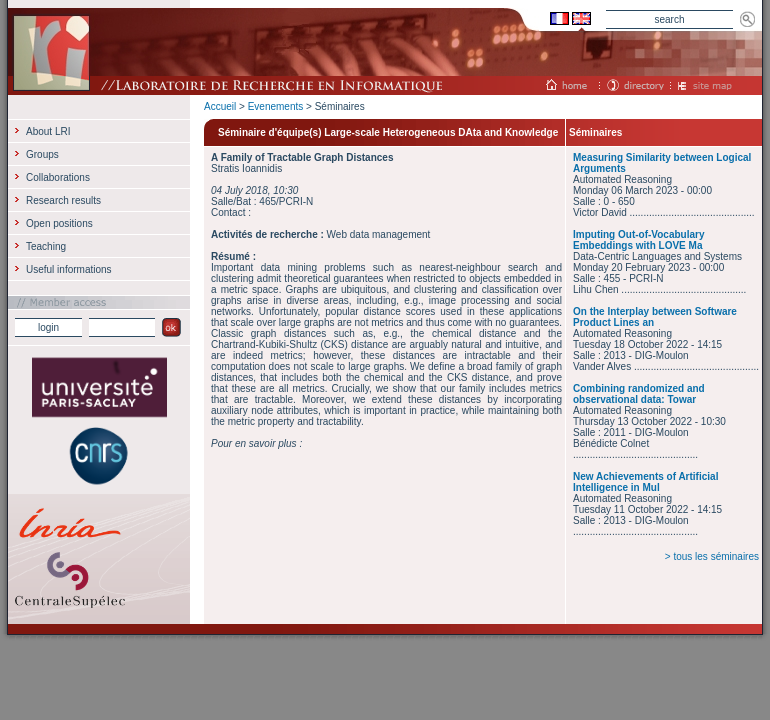  What do you see at coordinates (220, 106) in the screenshot?
I see `Accueil` at bounding box center [220, 106].